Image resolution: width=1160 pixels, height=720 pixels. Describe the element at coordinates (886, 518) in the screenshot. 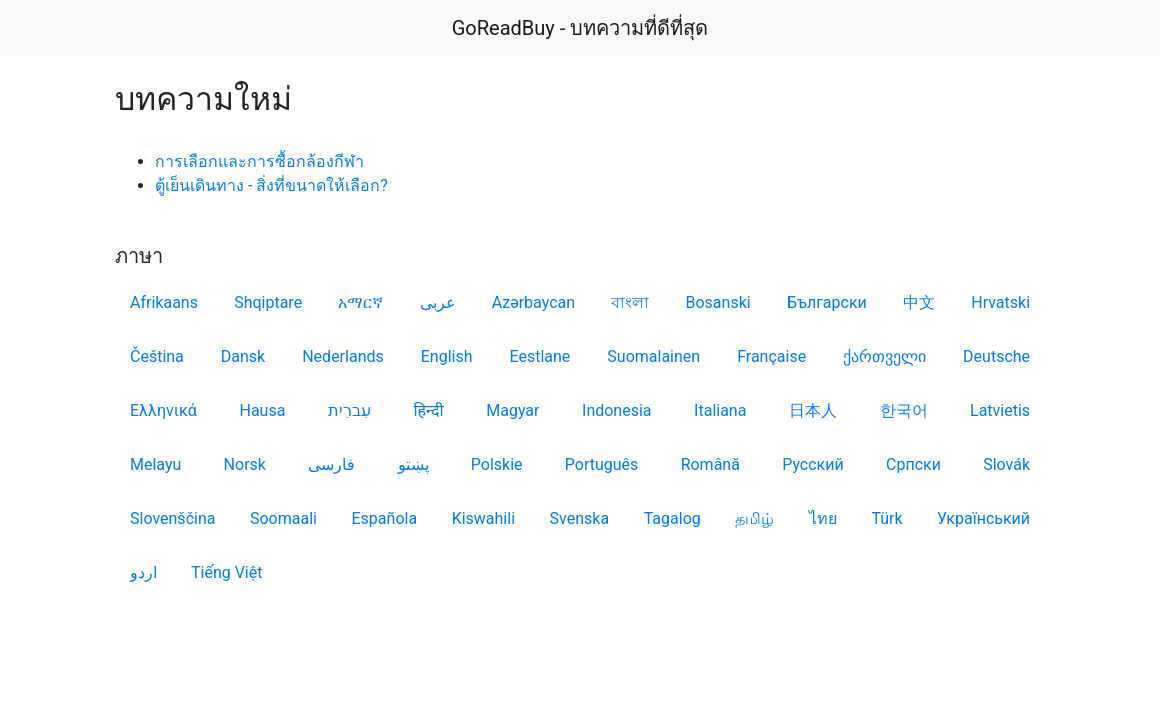

I see `Türk` at that location.